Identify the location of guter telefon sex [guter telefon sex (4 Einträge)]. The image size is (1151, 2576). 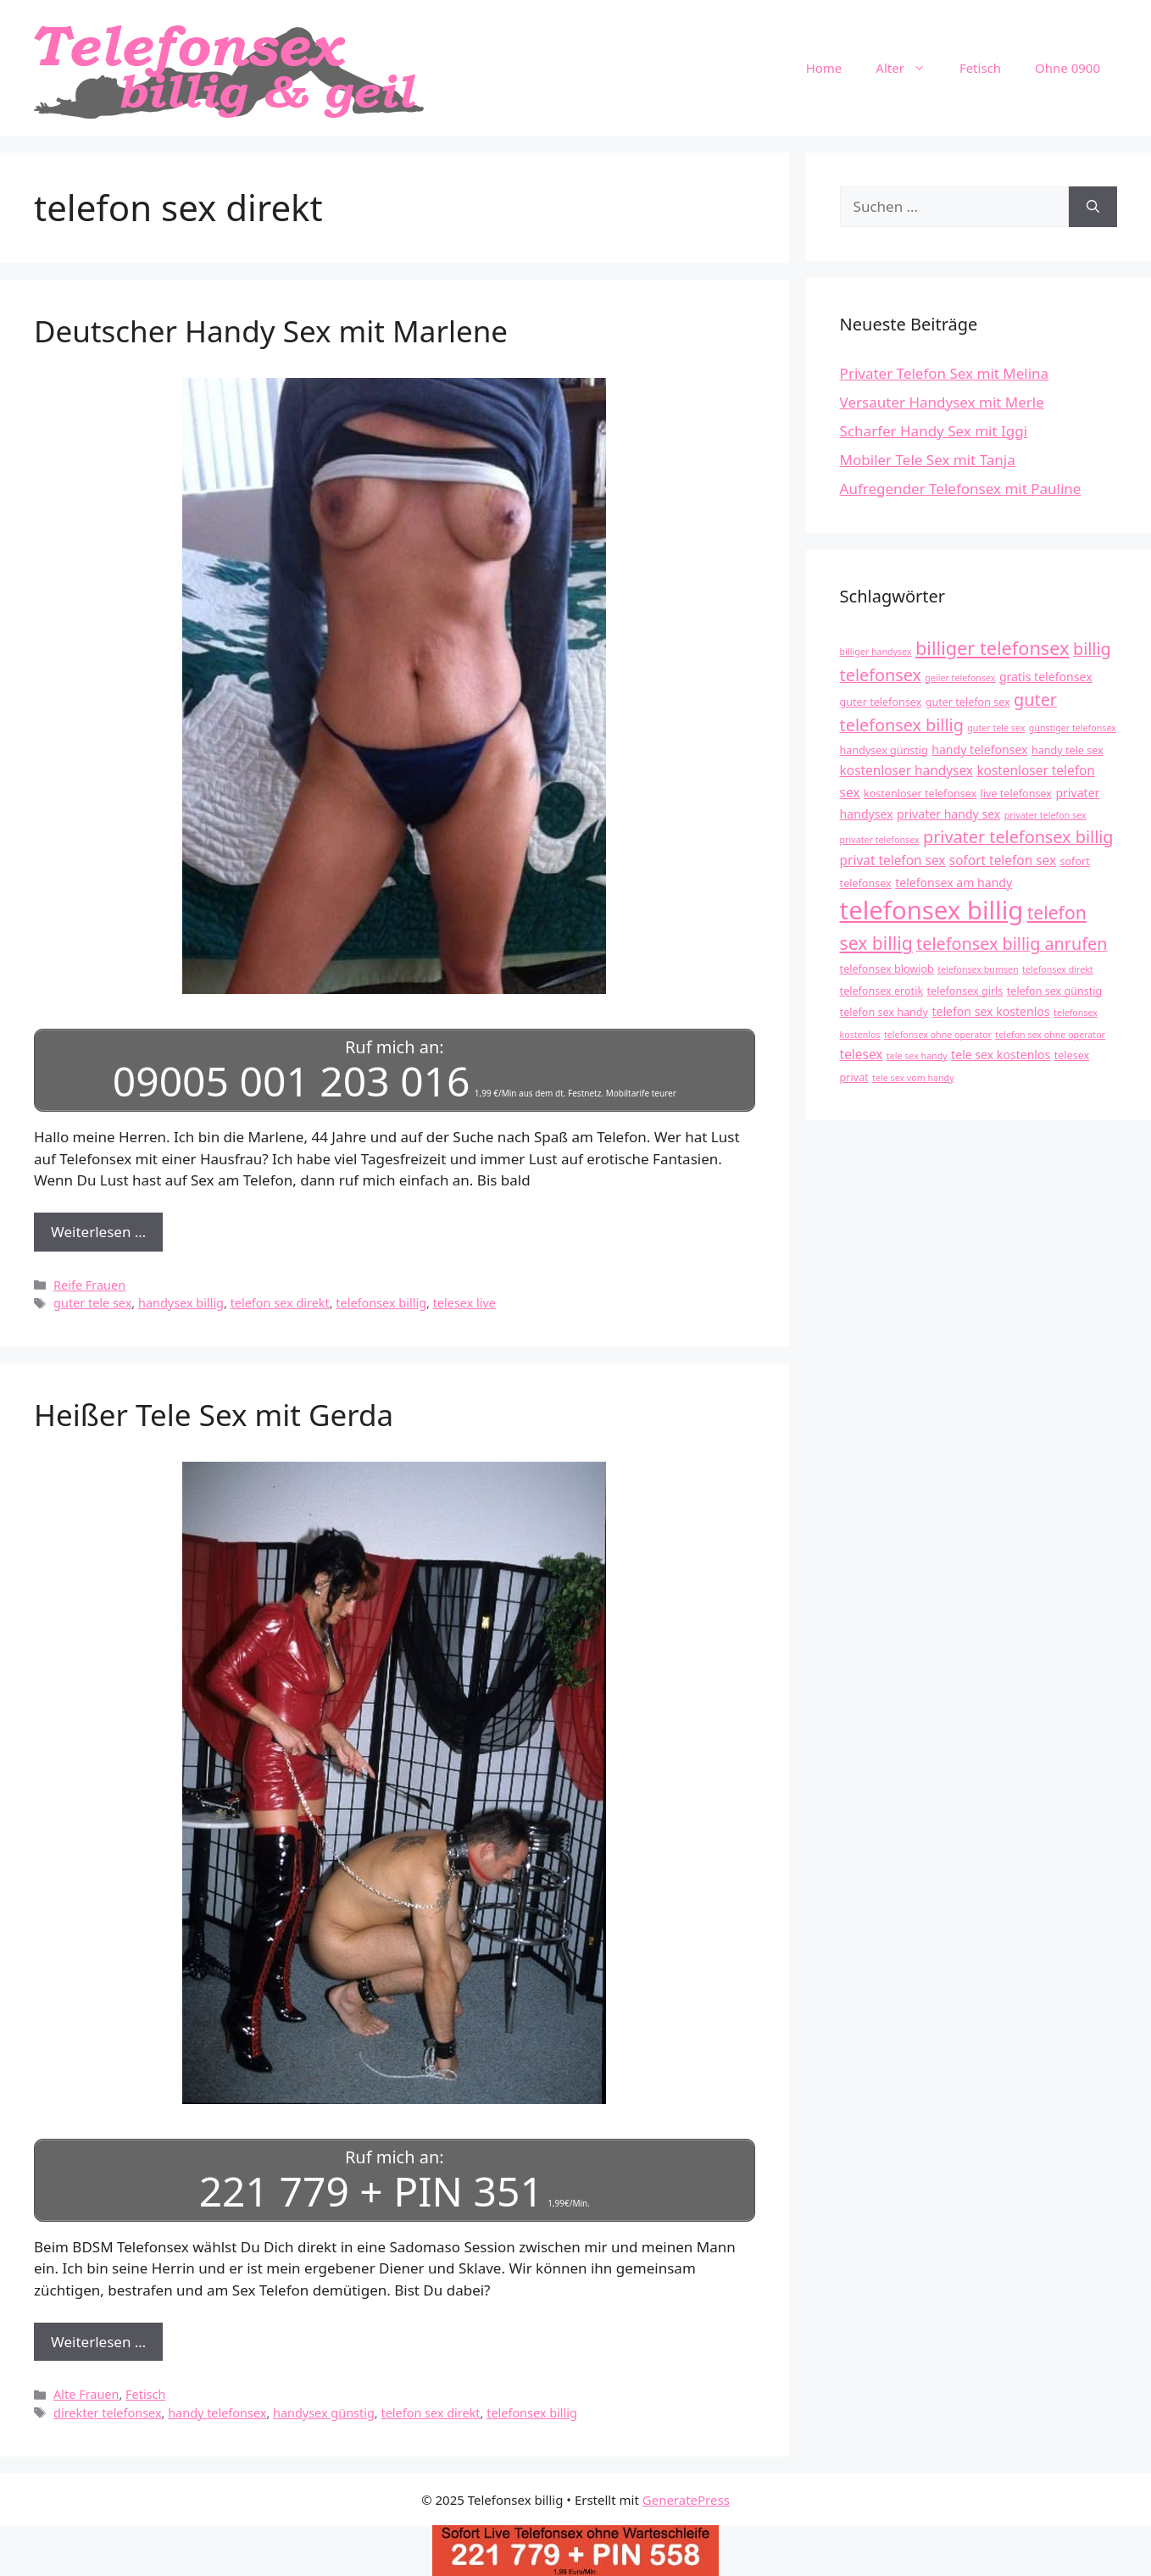
(968, 702).